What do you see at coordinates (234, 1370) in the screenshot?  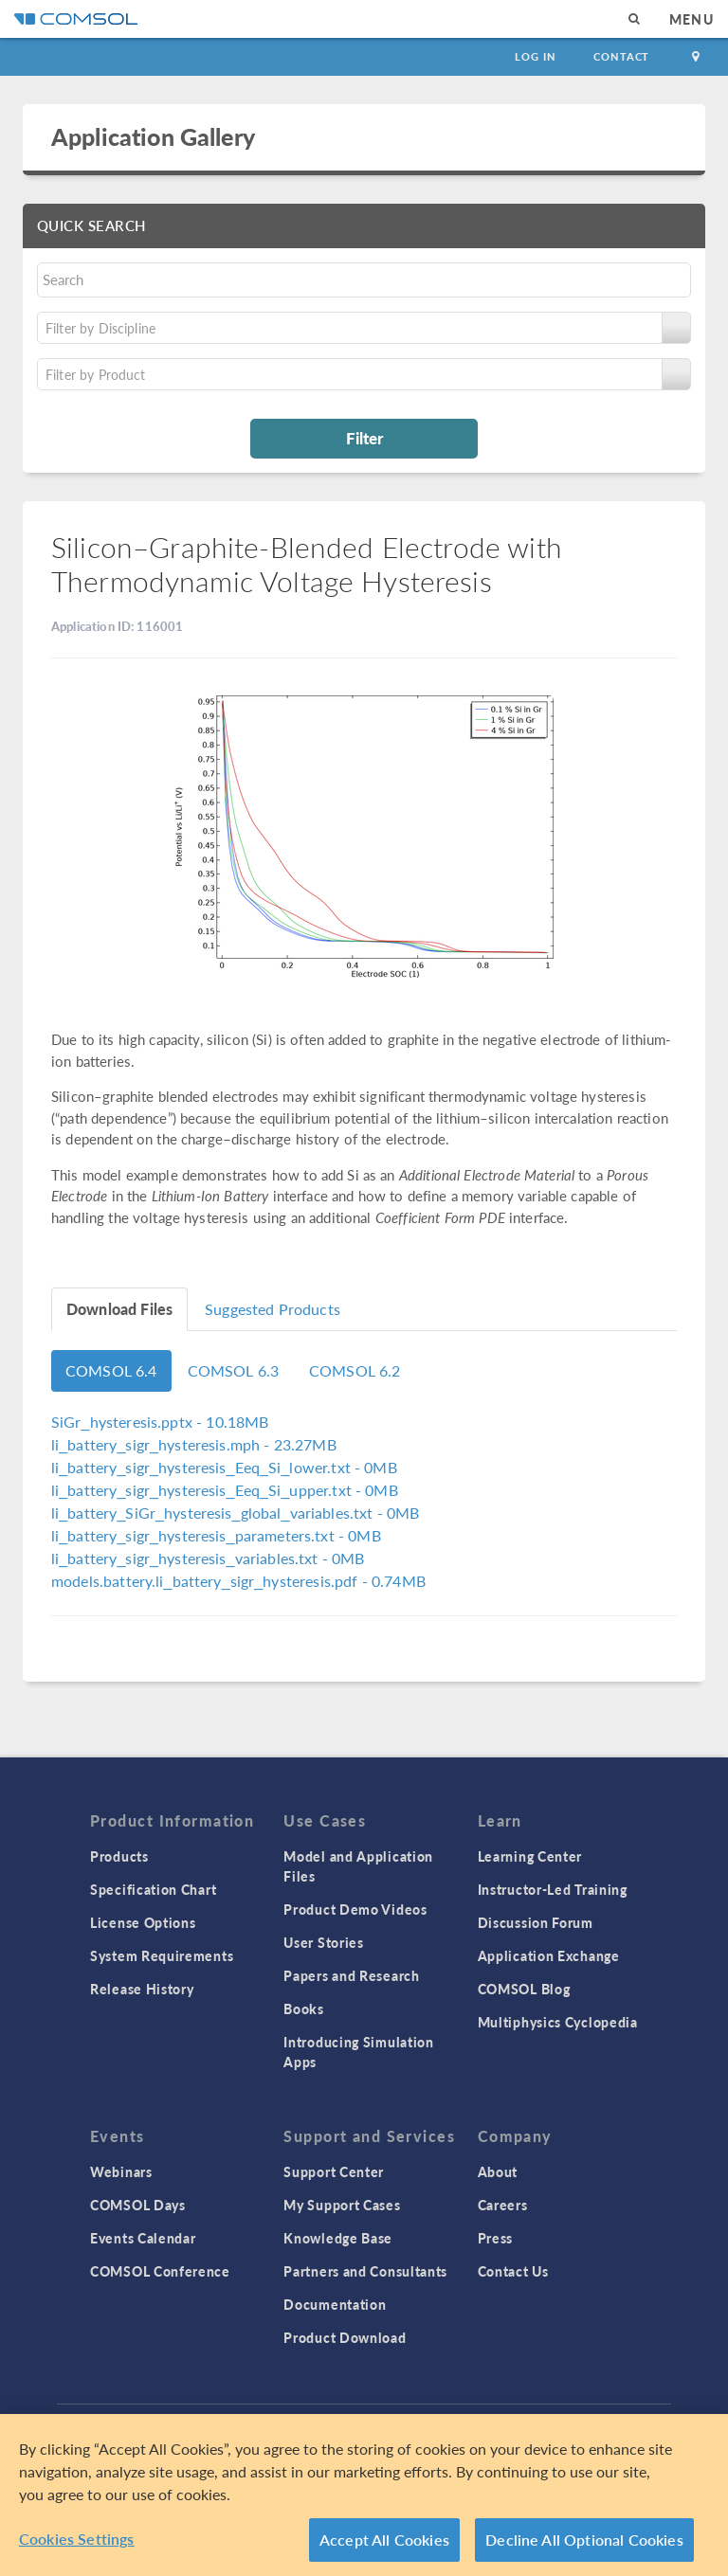 I see `COMSOL 6.3` at bounding box center [234, 1370].